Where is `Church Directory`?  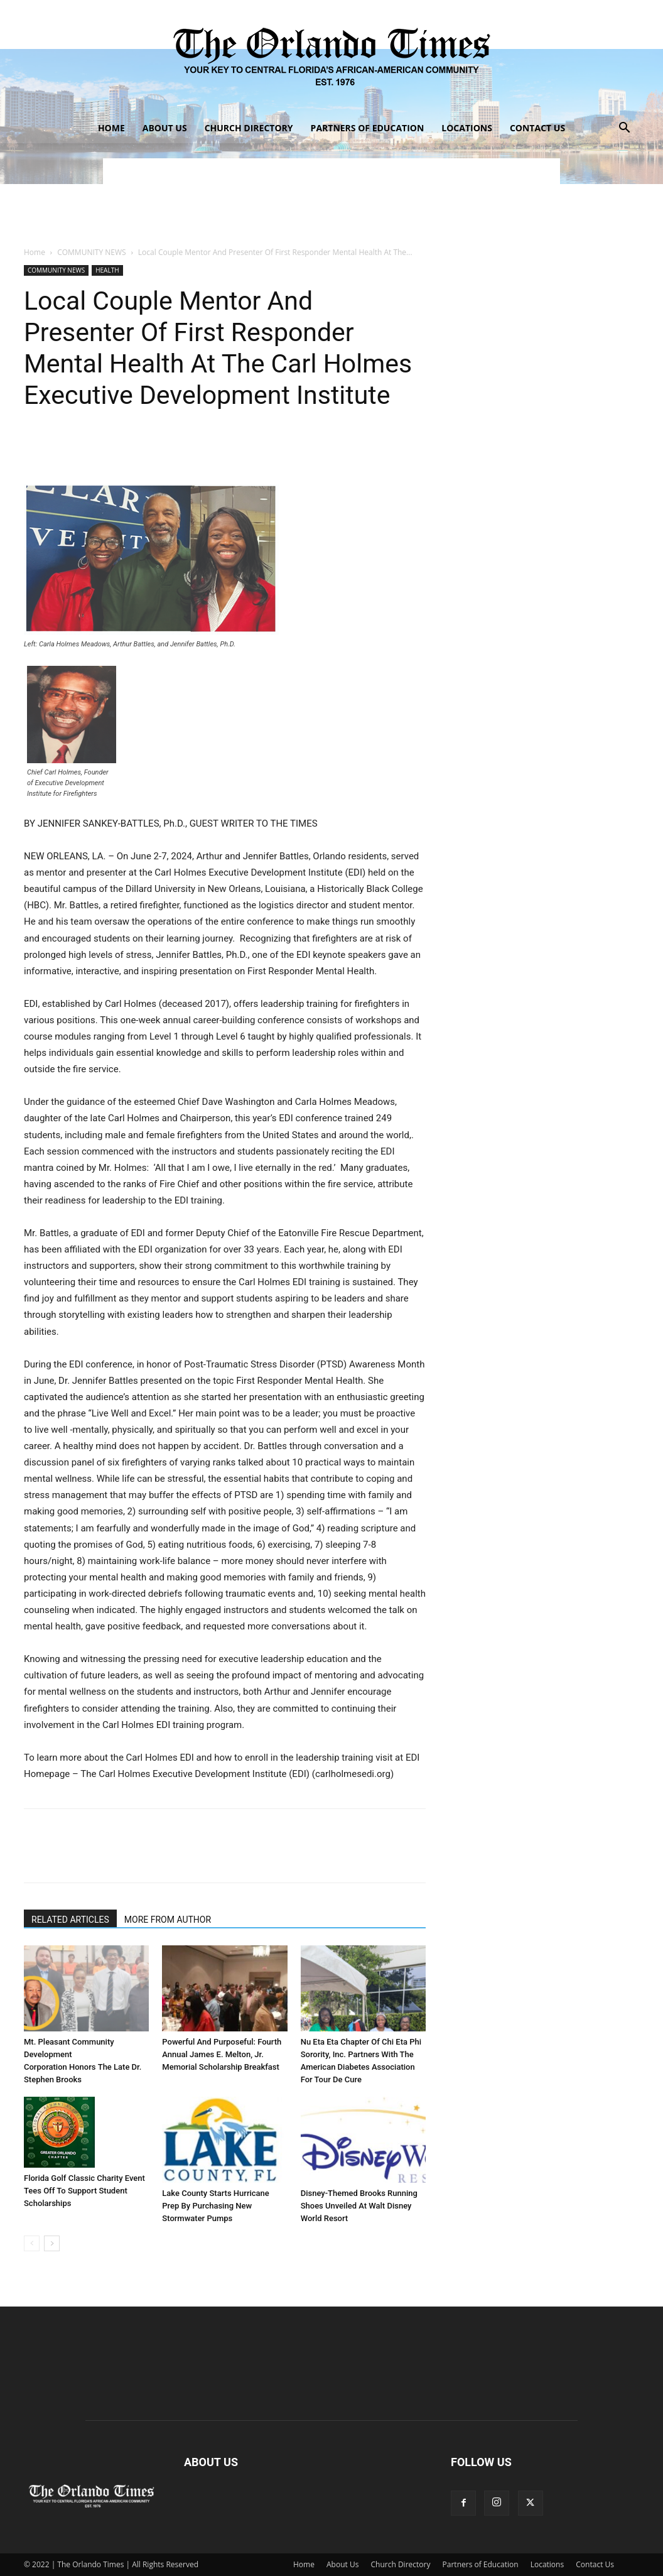
Church Directory is located at coordinates (249, 128).